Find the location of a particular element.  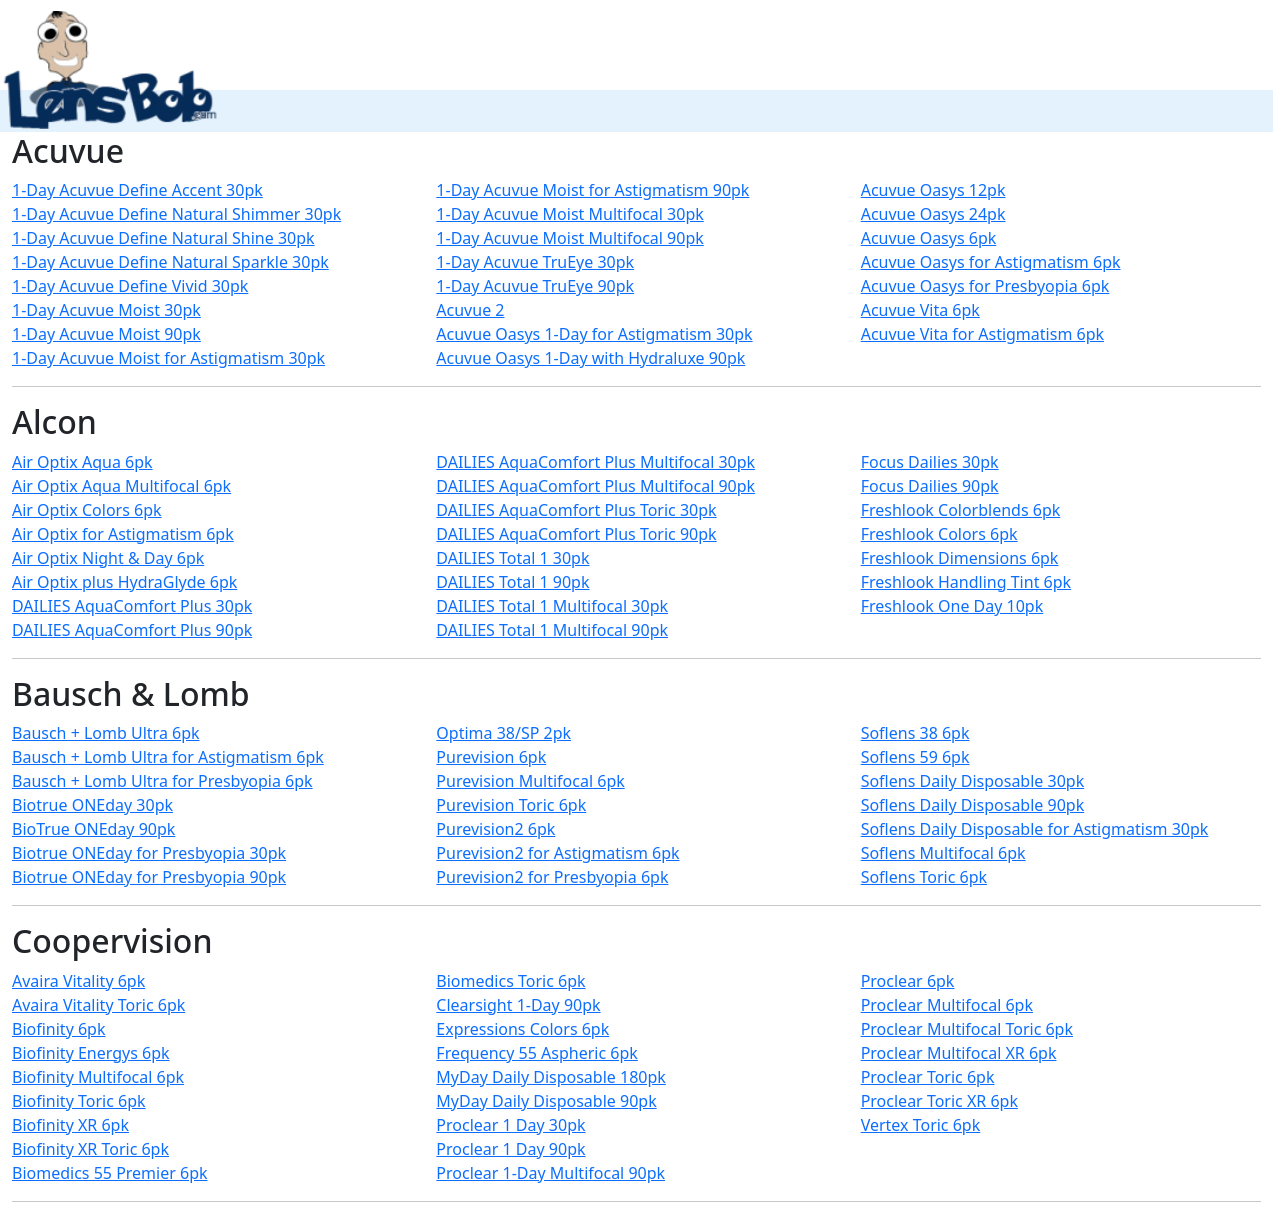

Freshlook Dimensions 6pk is located at coordinates (960, 558).